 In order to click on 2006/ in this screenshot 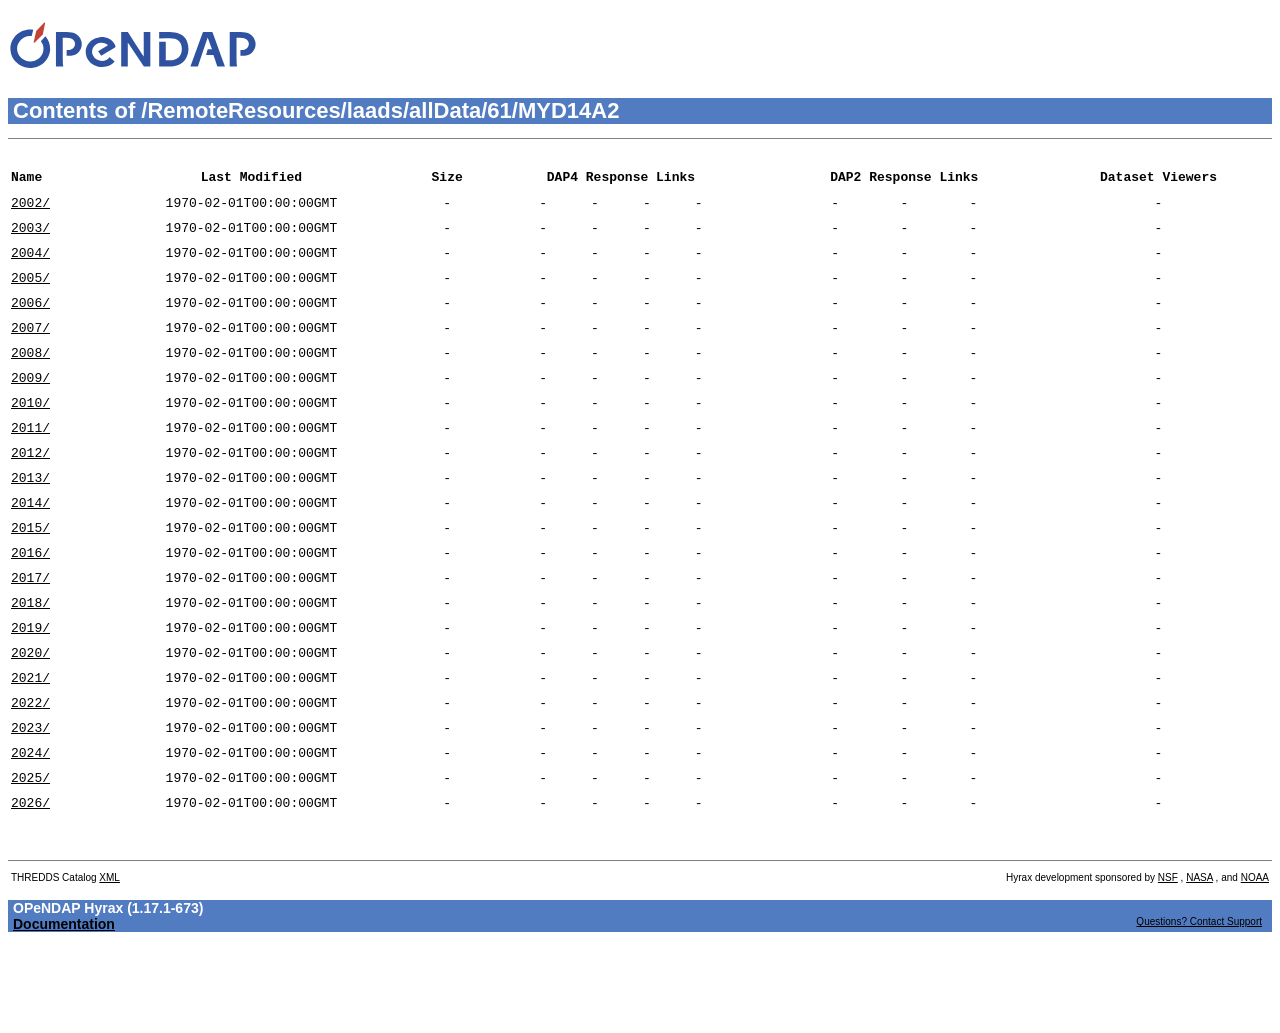, I will do `click(30, 323)`.